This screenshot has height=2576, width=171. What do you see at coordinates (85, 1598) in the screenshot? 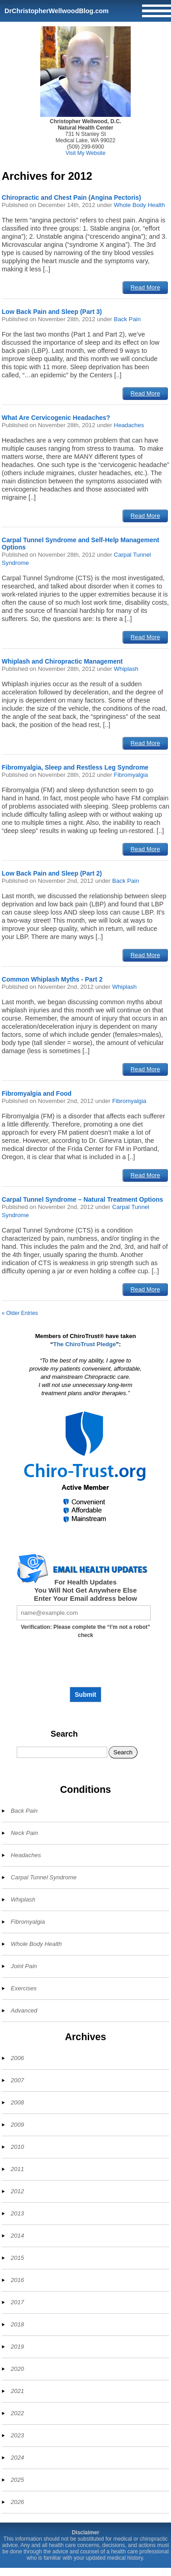
I see `Enter Your Email address below` at bounding box center [85, 1598].